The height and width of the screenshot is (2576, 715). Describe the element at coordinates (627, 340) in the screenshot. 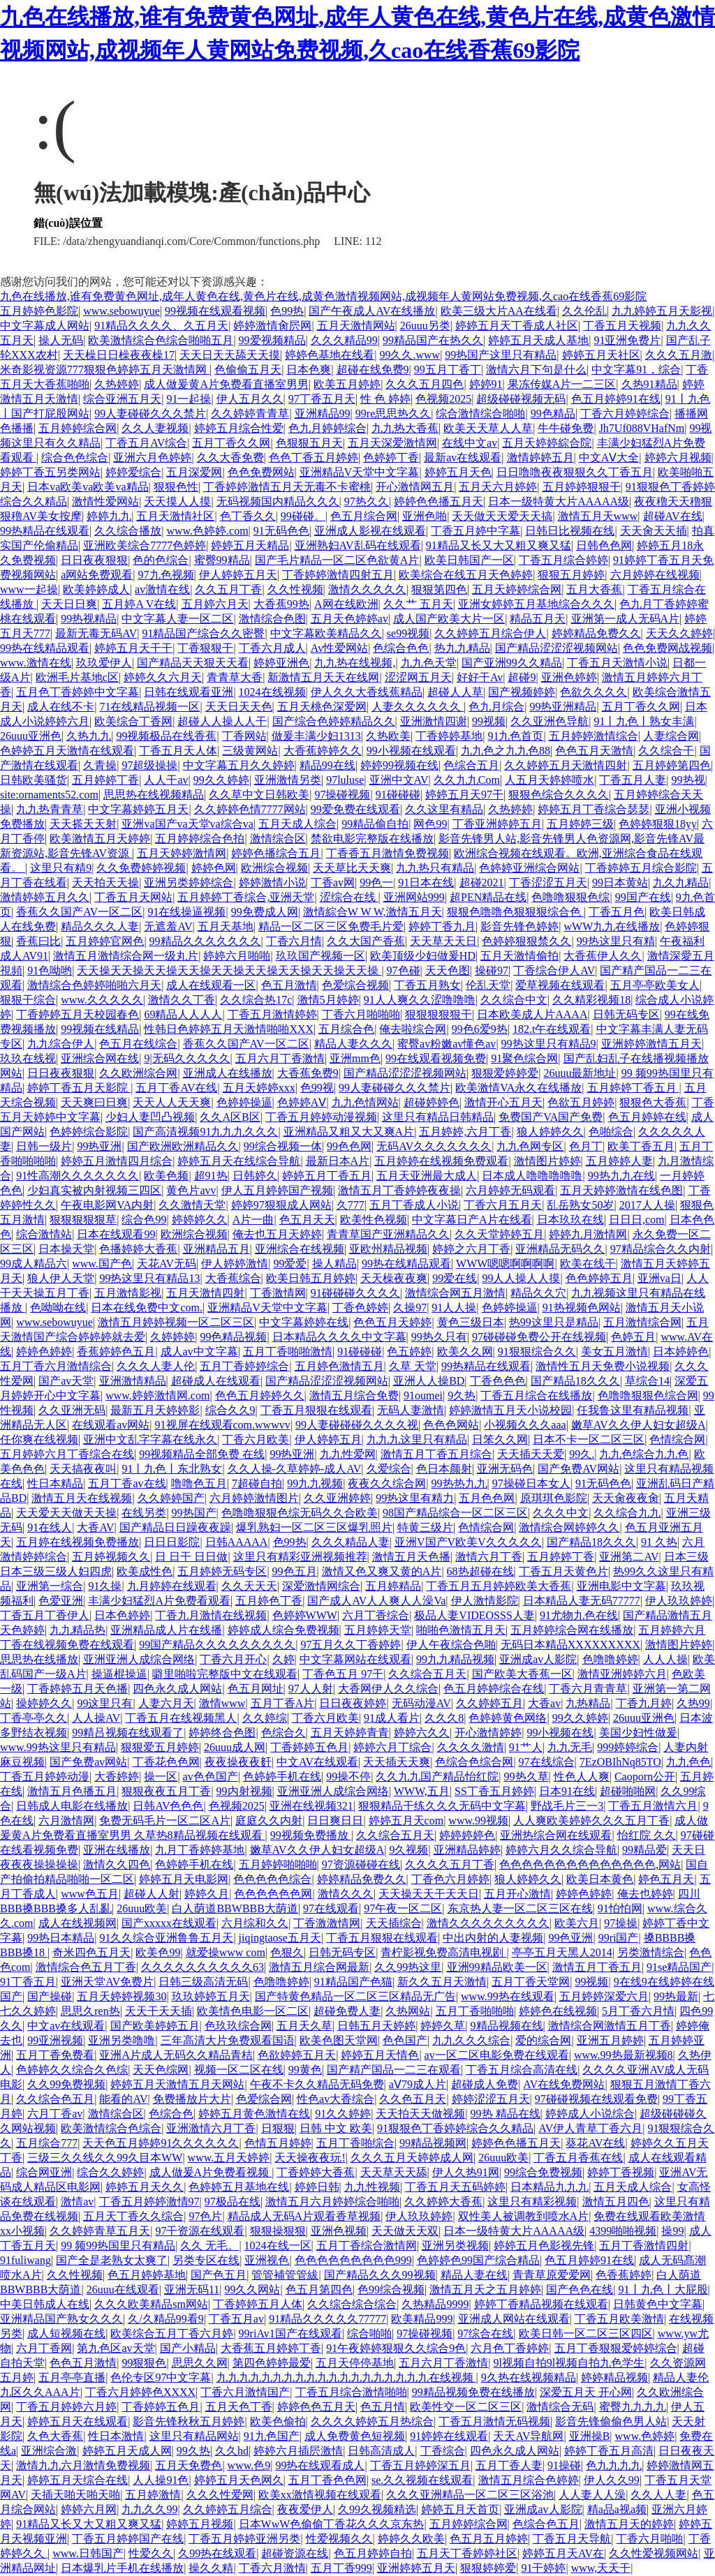

I see `91亚洲免费片` at that location.